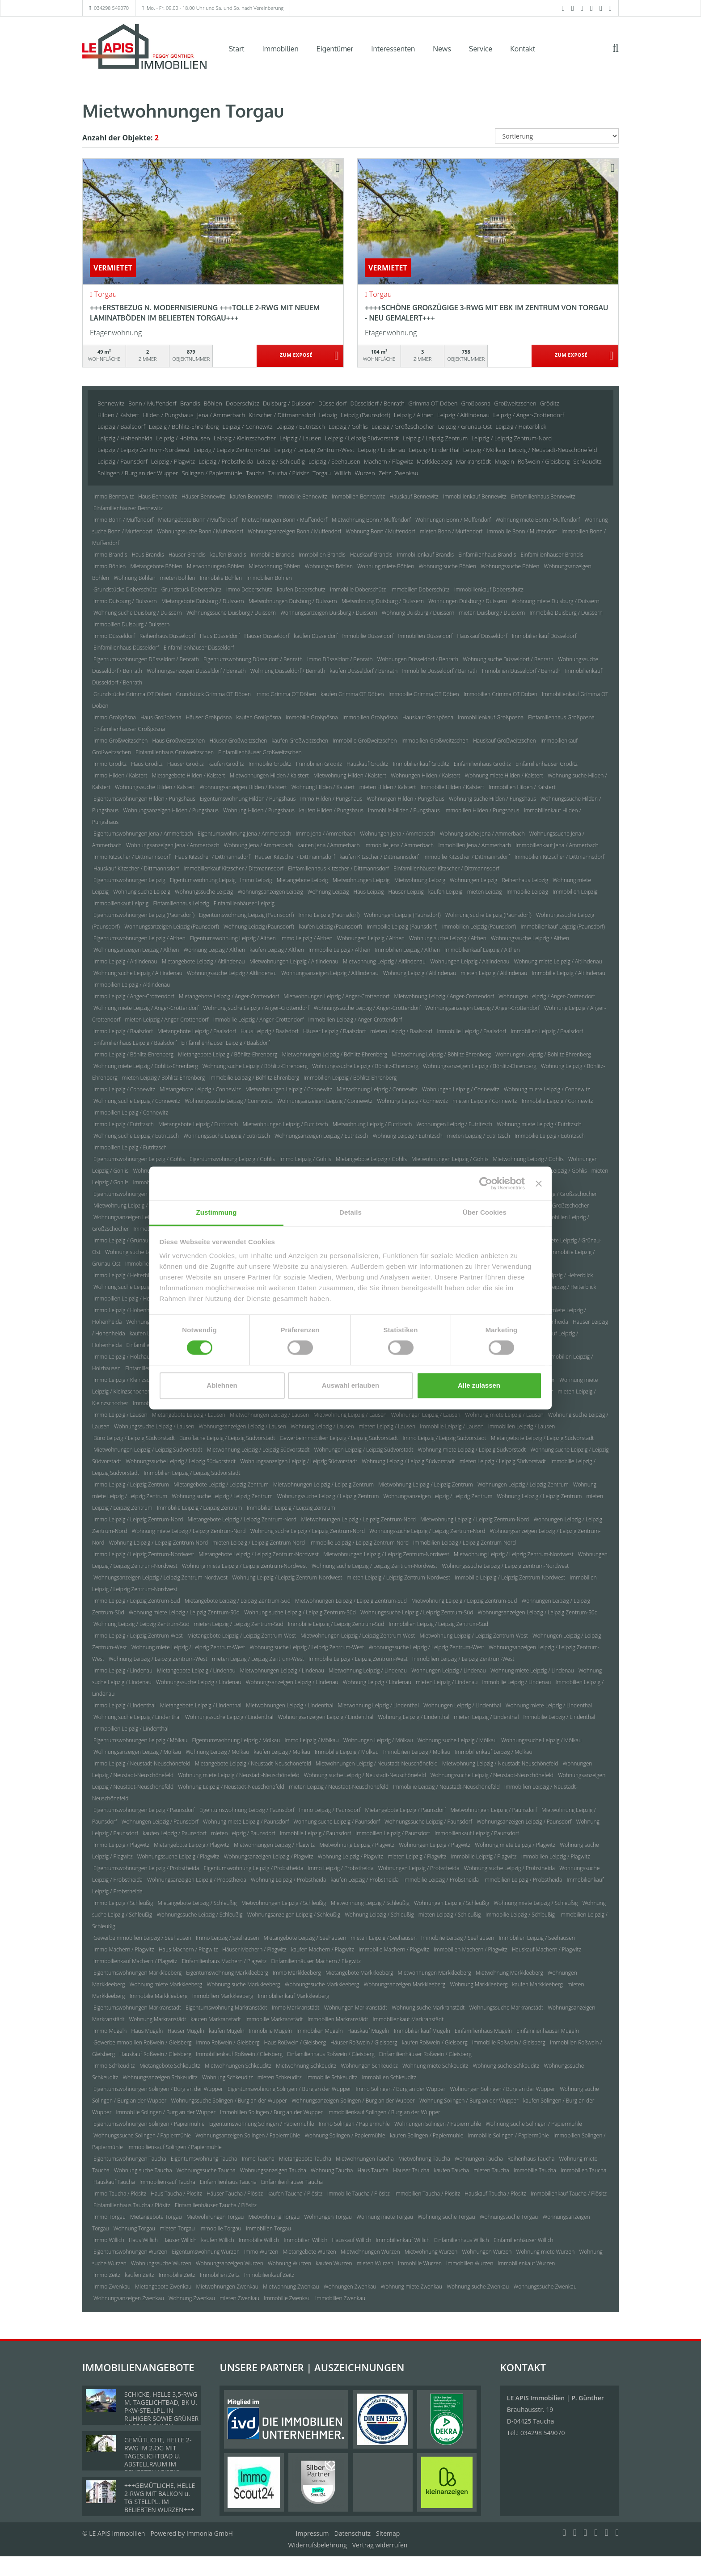  Describe the element at coordinates (364, 671) in the screenshot. I see `kaufen Düsseldorf / Benrath` at that location.